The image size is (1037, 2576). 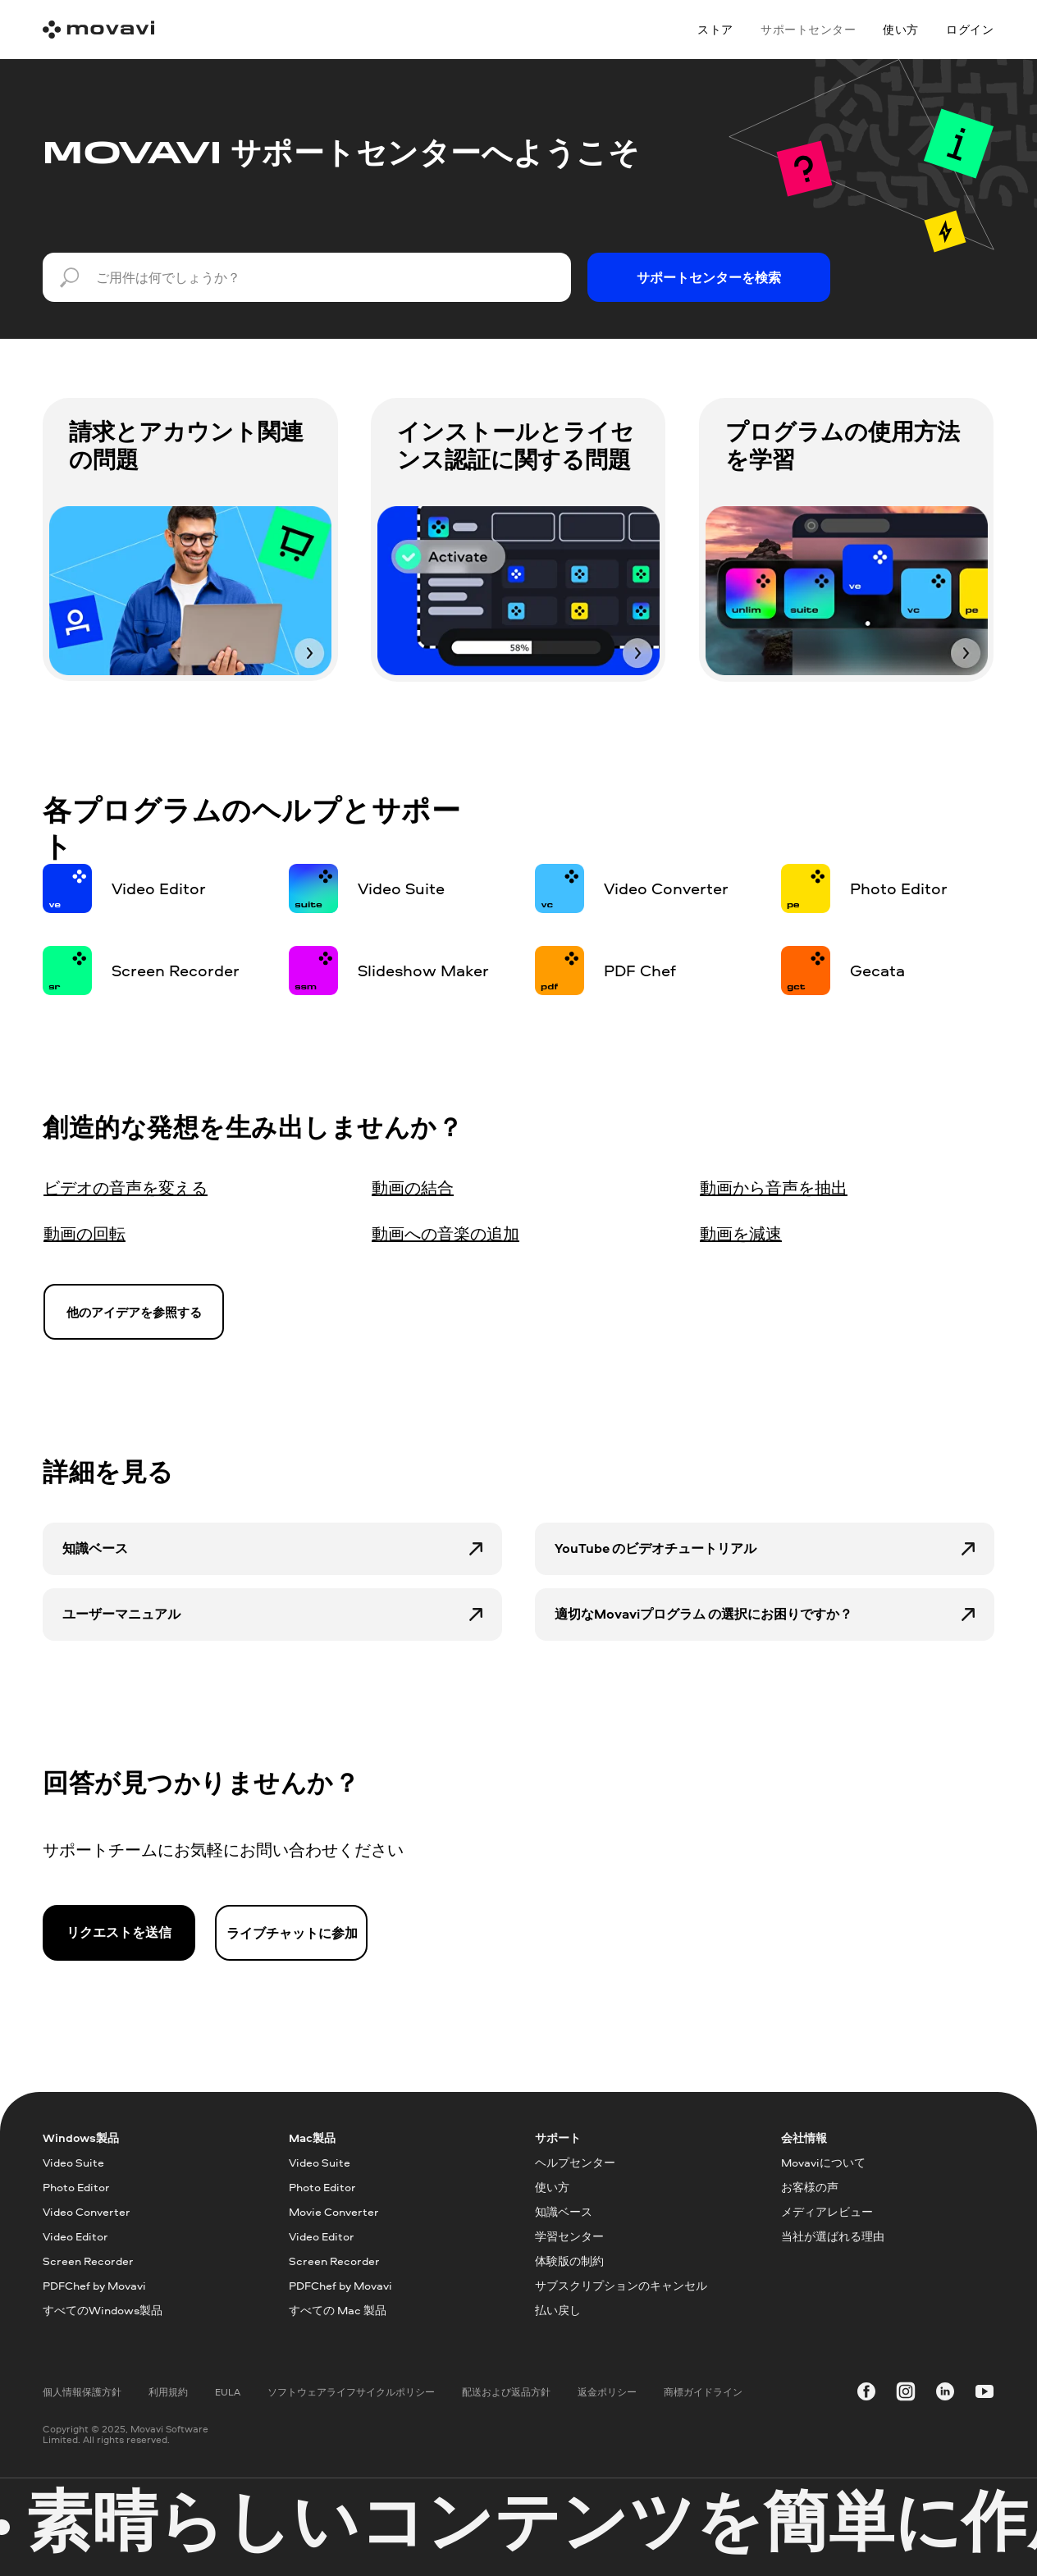 What do you see at coordinates (655, 1548) in the screenshot?
I see `YouTube のビデオチュートリアル` at bounding box center [655, 1548].